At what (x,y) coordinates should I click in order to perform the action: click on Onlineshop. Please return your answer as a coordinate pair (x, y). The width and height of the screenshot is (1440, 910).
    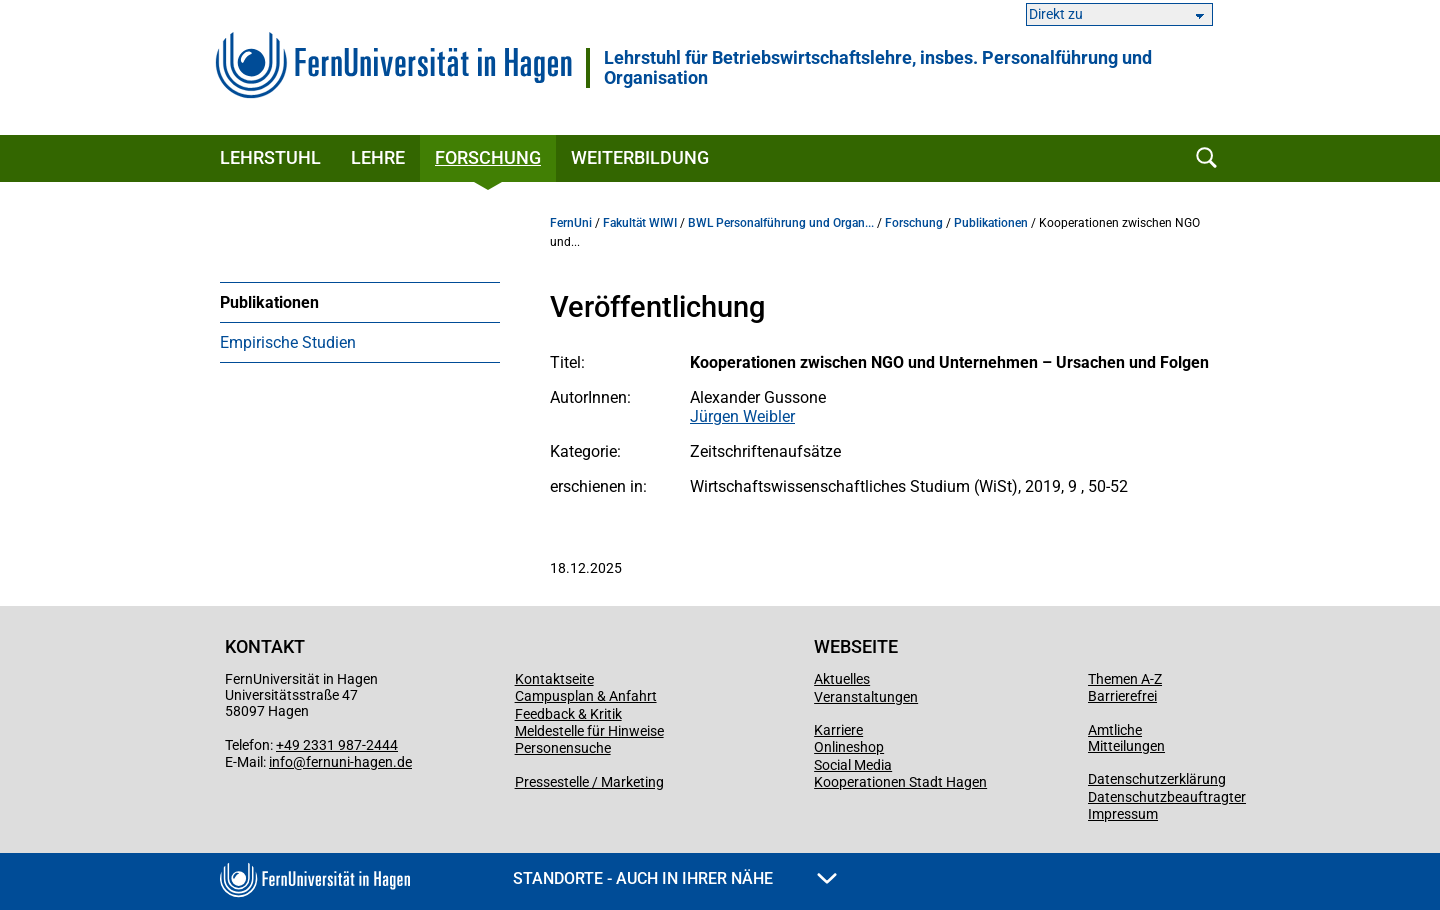
    Looking at the image, I should click on (849, 747).